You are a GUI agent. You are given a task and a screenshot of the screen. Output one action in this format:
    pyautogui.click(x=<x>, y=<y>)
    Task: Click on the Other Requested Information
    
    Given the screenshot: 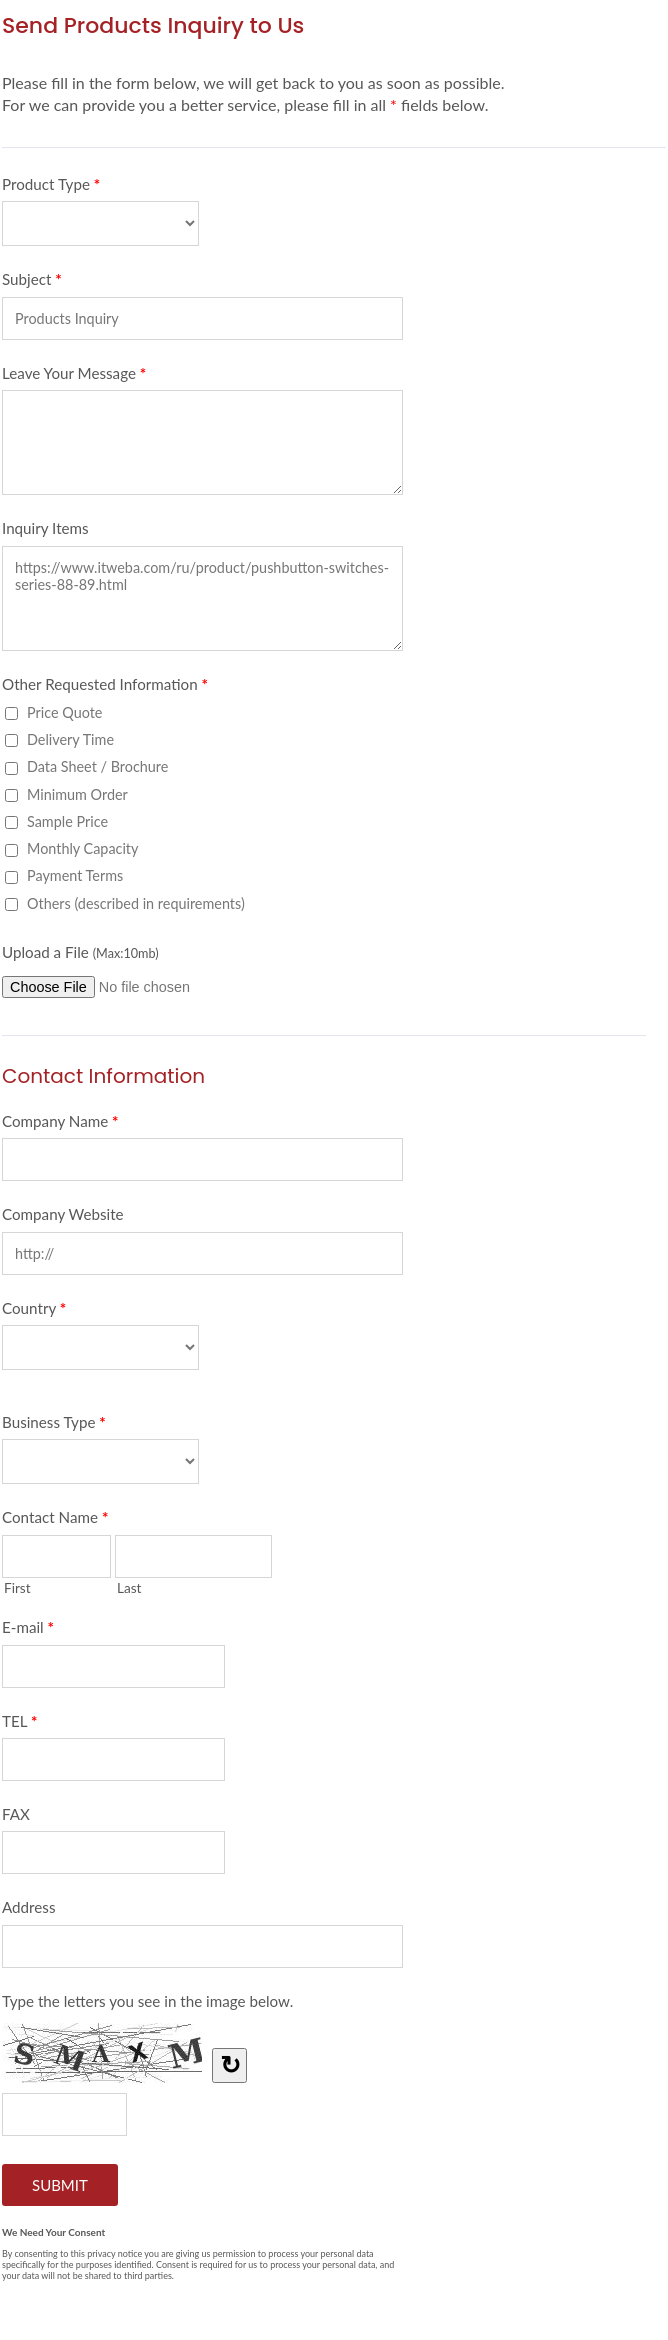 What is the action you would take?
    pyautogui.click(x=105, y=688)
    